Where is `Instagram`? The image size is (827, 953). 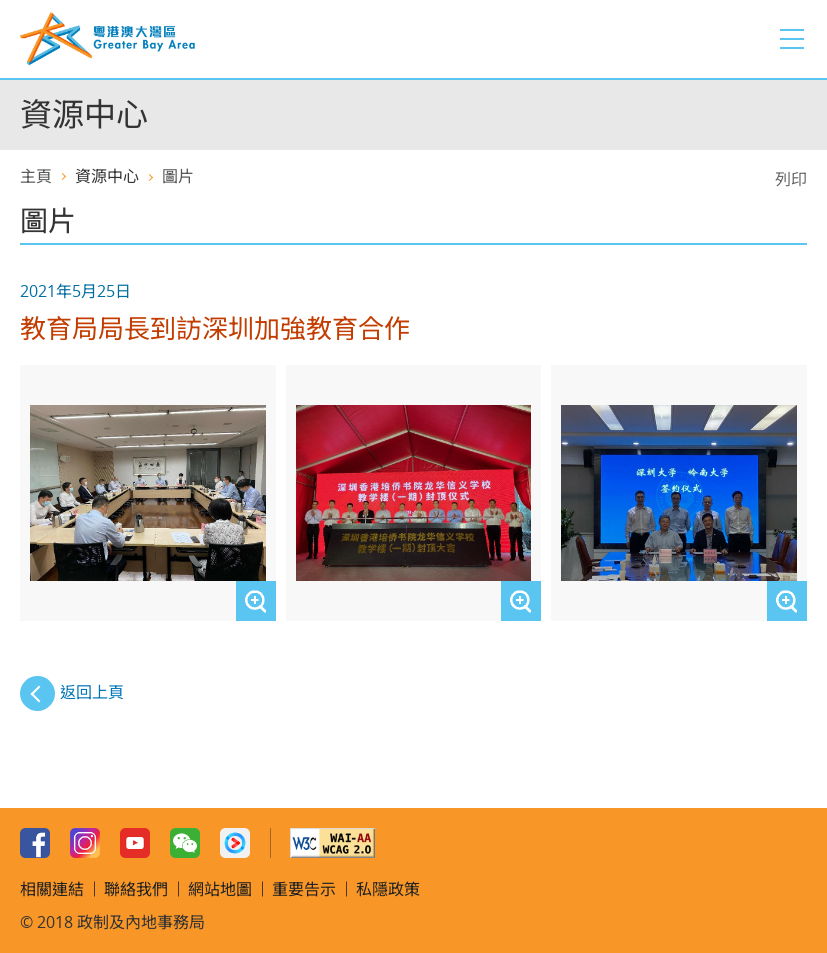
Instagram is located at coordinates (85, 843).